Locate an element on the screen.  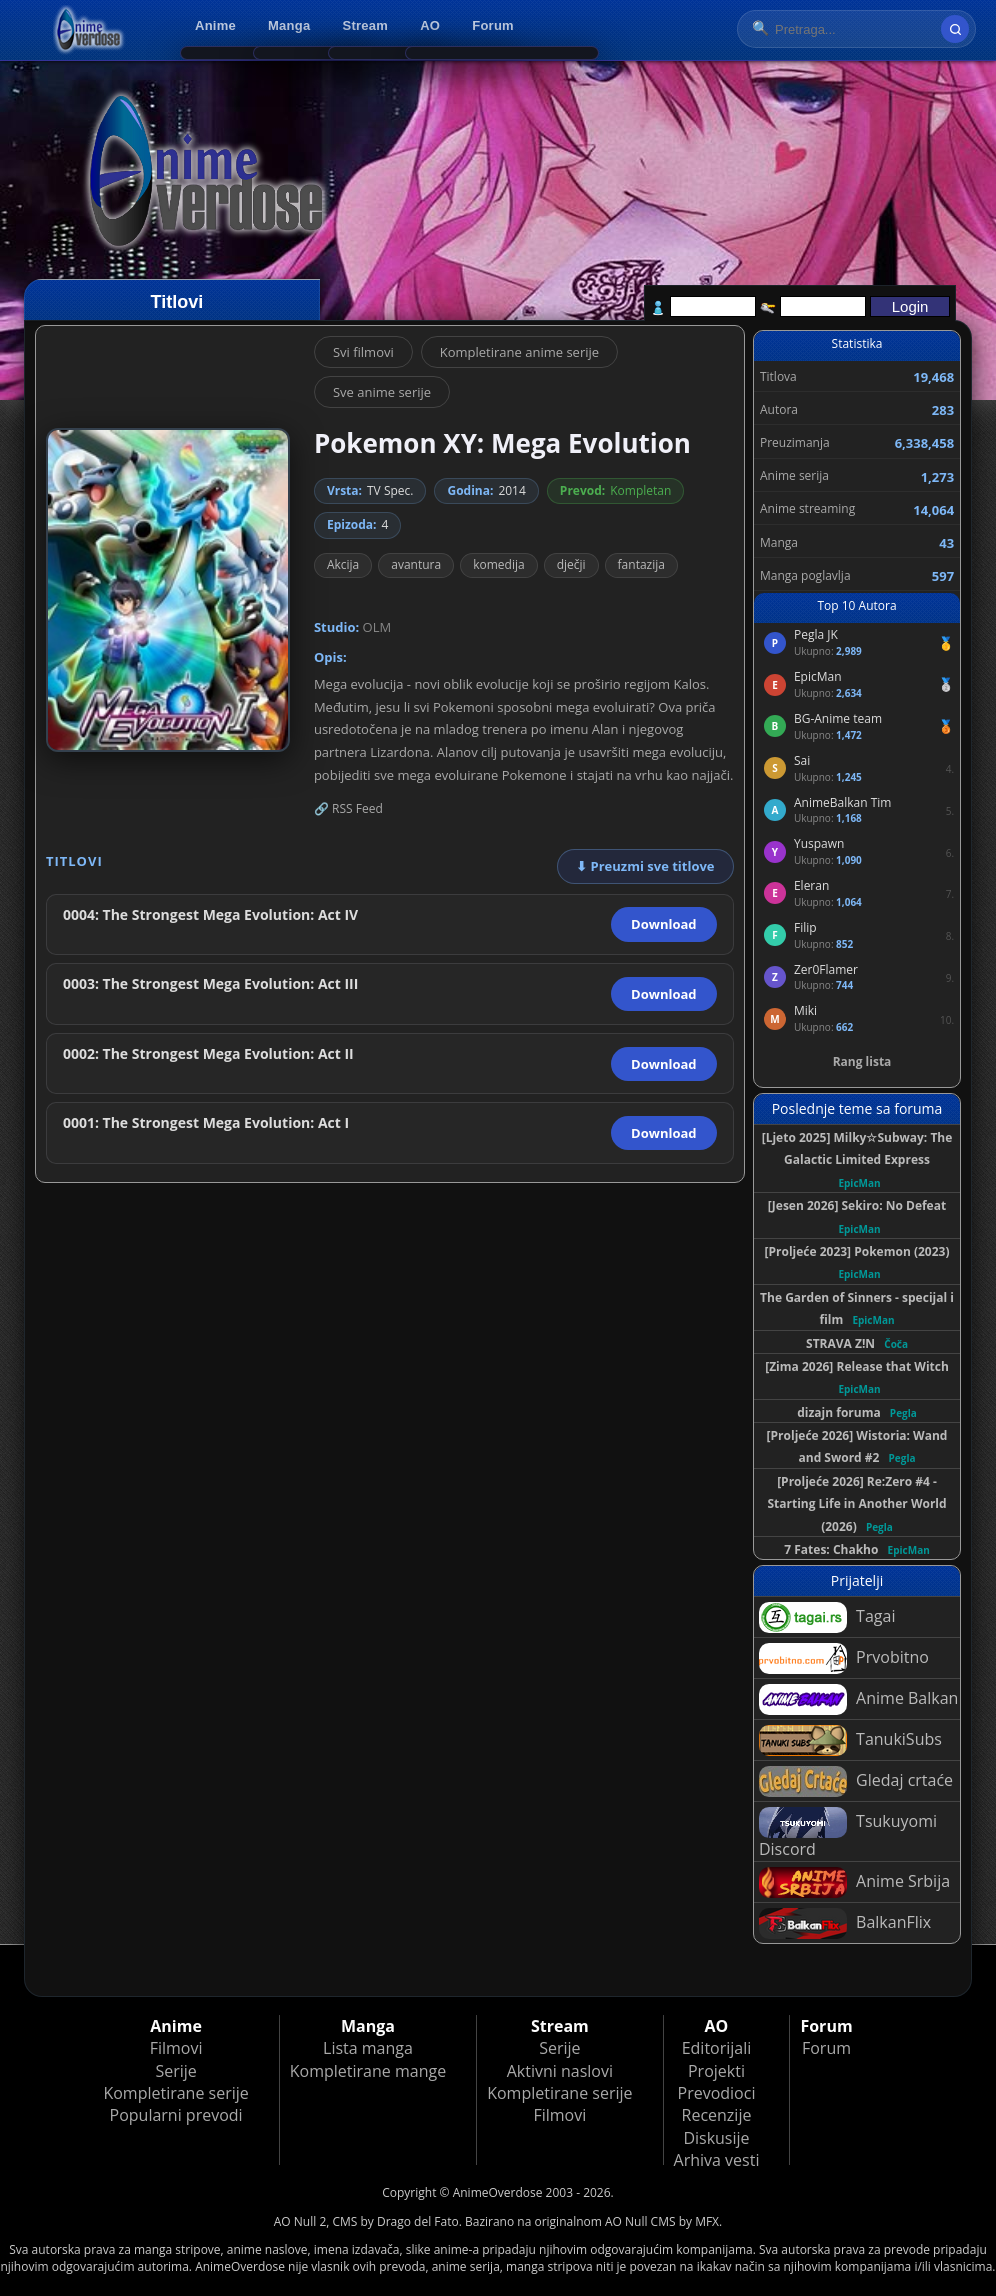
Projekti is located at coordinates (716, 2071).